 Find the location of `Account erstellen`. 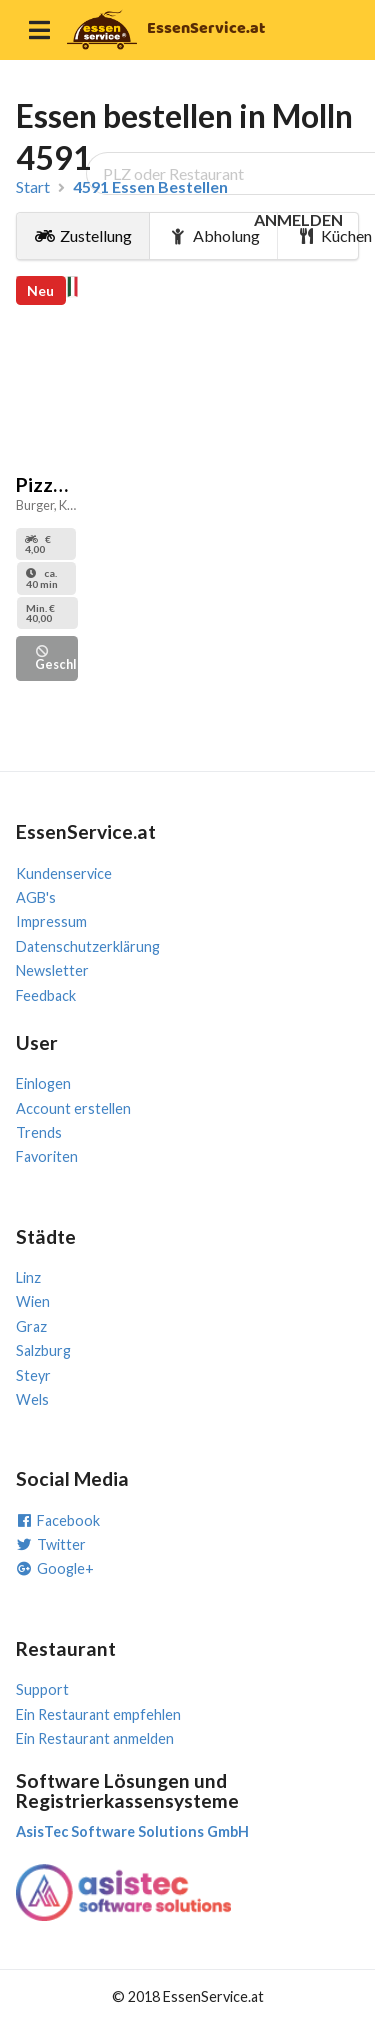

Account erstellen is located at coordinates (73, 1108).